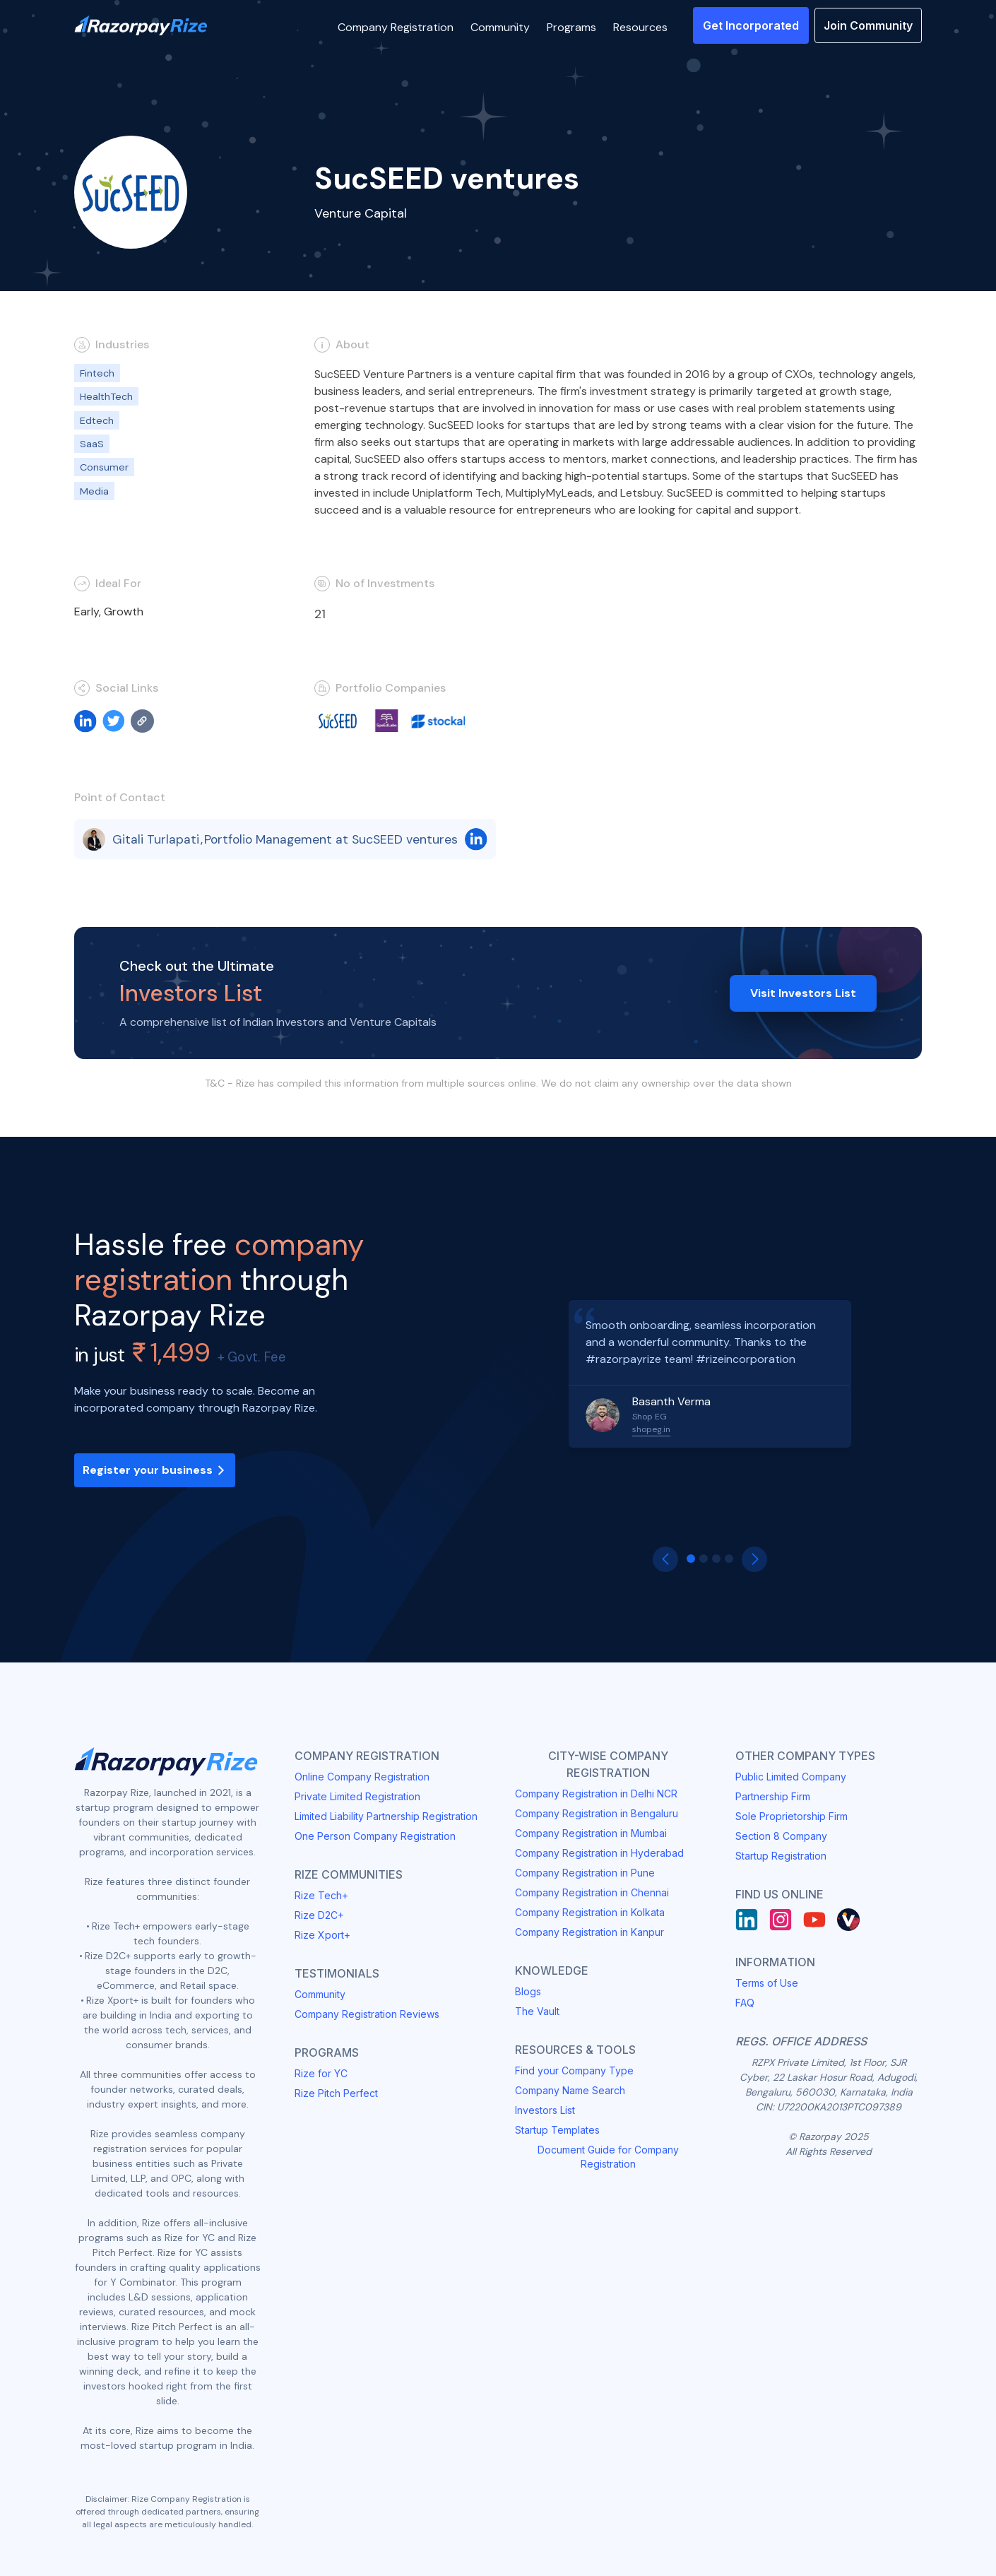  I want to click on Startup Registration, so click(780, 1856).